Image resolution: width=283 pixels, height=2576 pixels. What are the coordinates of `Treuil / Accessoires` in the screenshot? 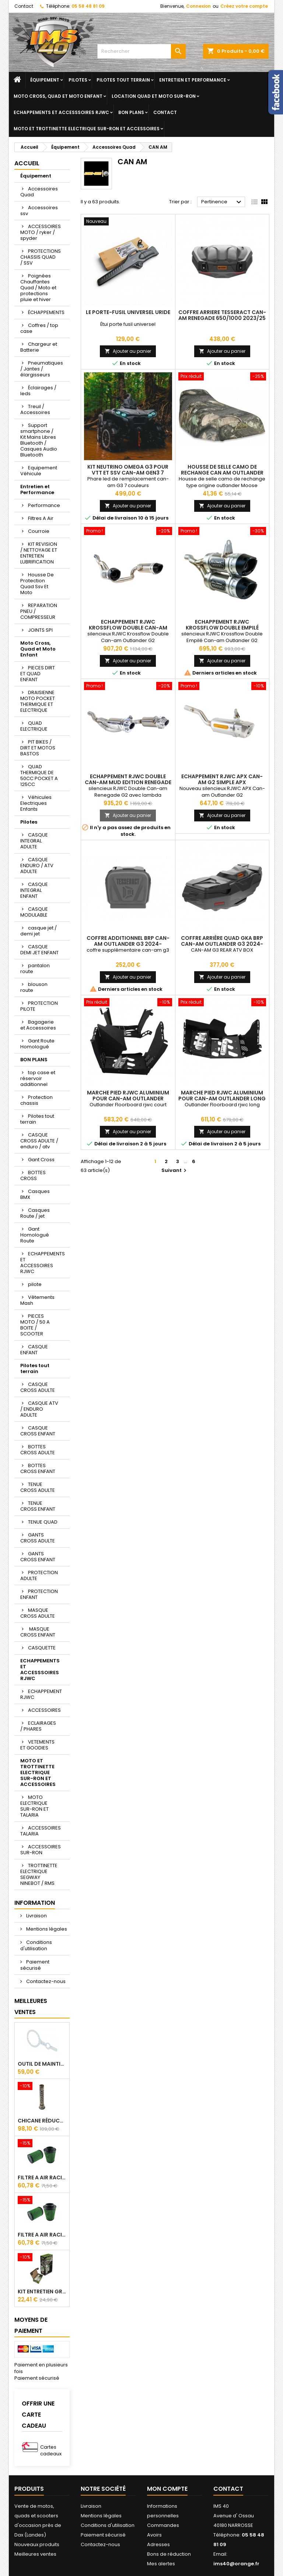 It's located at (35, 409).